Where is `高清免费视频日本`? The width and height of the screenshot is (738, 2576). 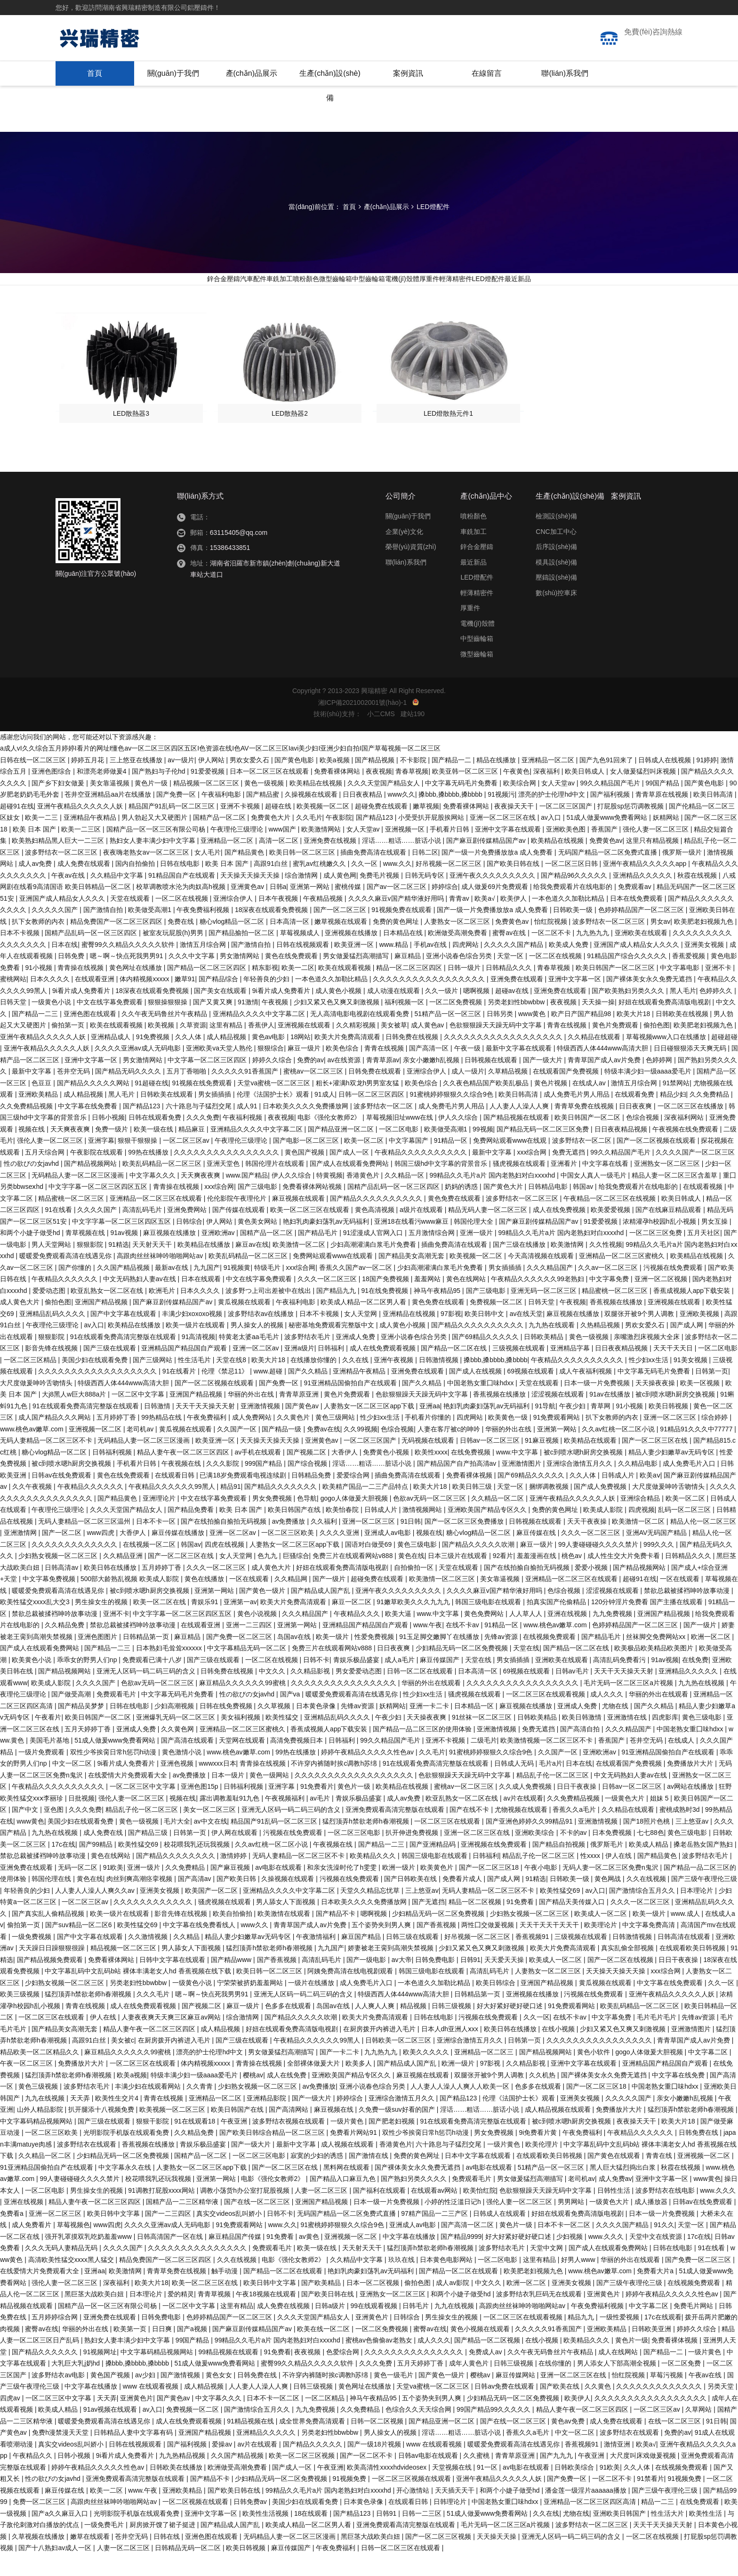
高清免费视频日本 is located at coordinates (297, 1762).